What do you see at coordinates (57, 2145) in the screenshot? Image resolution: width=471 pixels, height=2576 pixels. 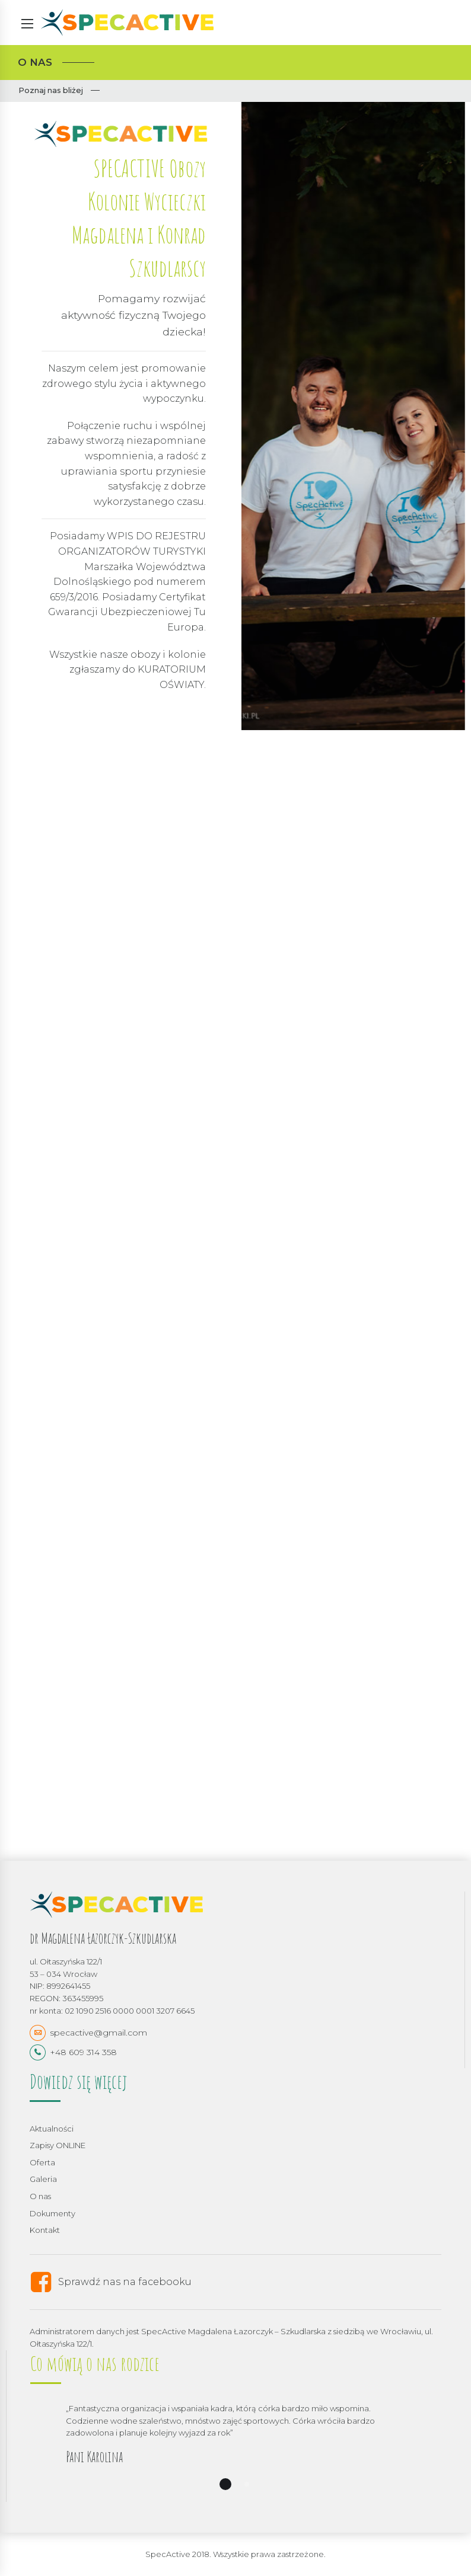 I see `Zapisy ONLINE` at bounding box center [57, 2145].